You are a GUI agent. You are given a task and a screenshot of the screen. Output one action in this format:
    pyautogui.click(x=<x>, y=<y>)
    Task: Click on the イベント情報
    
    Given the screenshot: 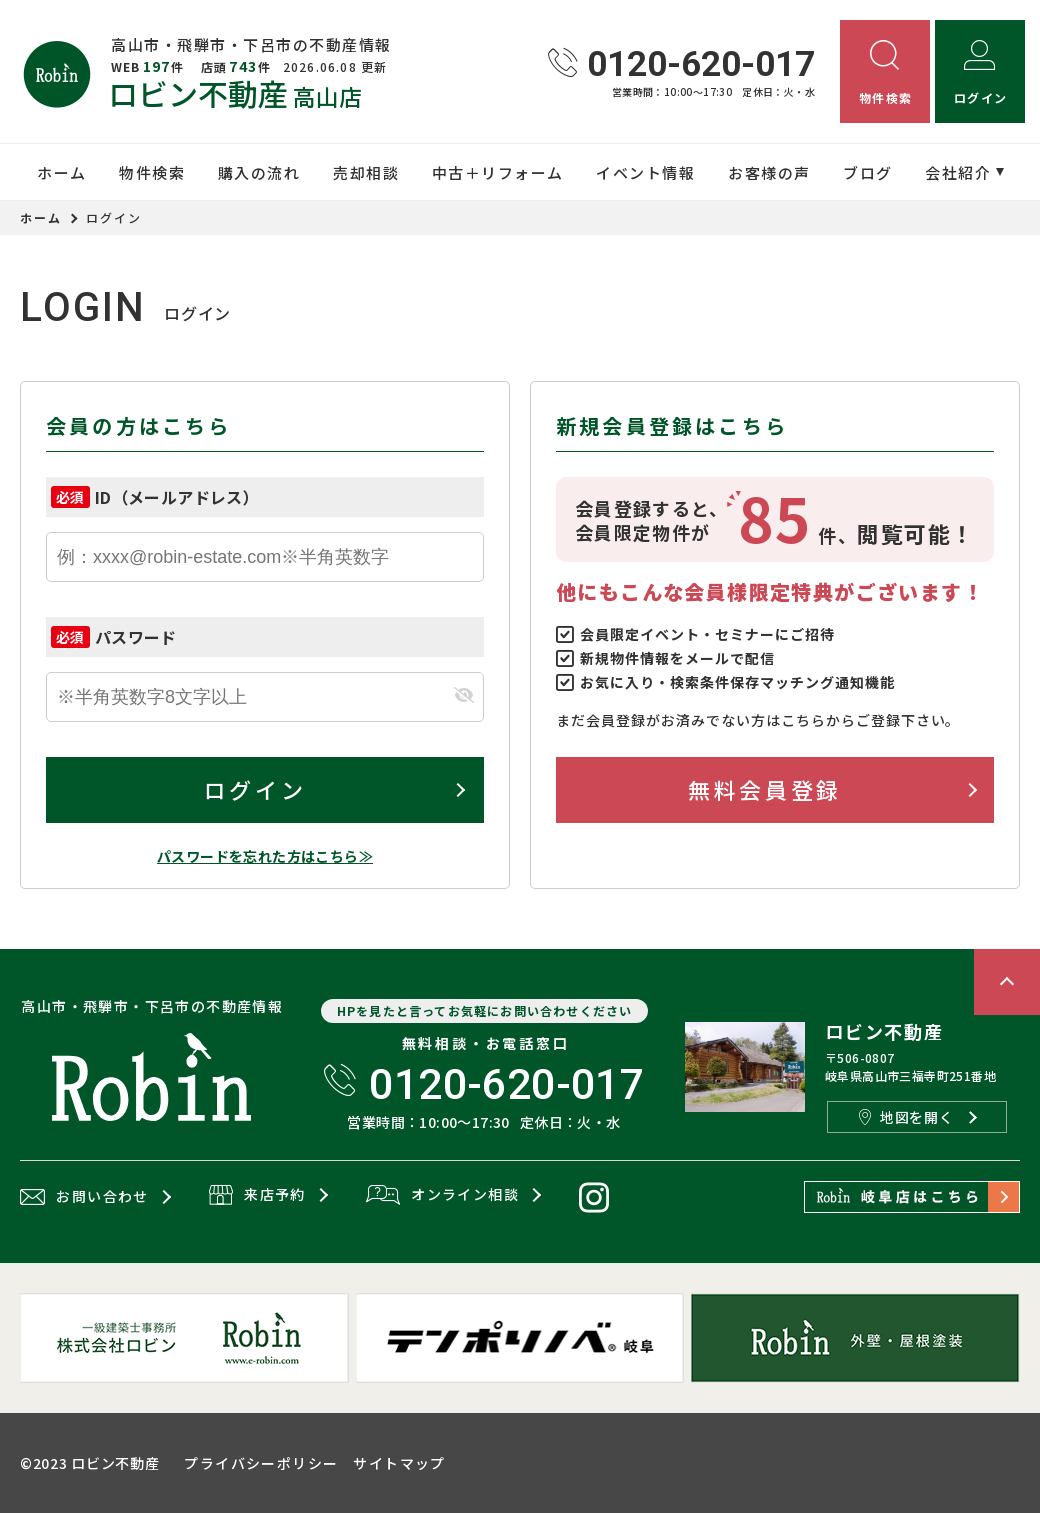 What is the action you would take?
    pyautogui.click(x=645, y=172)
    